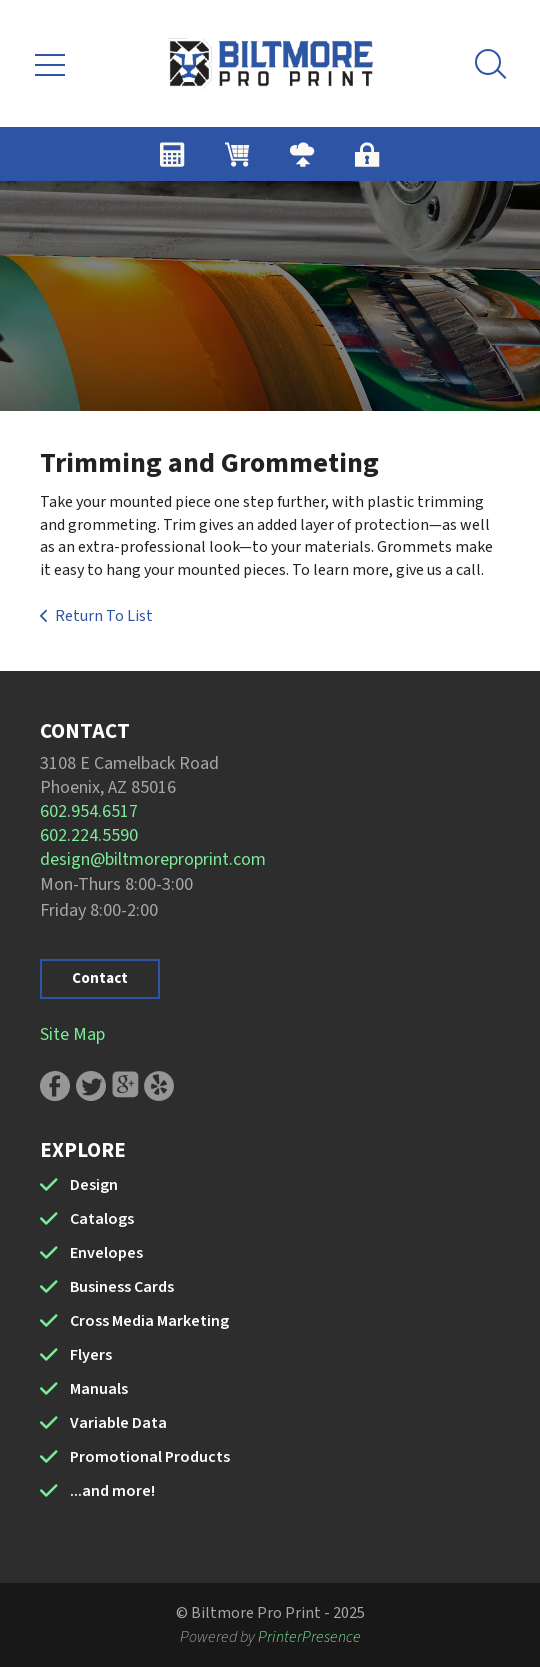  Describe the element at coordinates (106, 1253) in the screenshot. I see `Envelopes` at that location.